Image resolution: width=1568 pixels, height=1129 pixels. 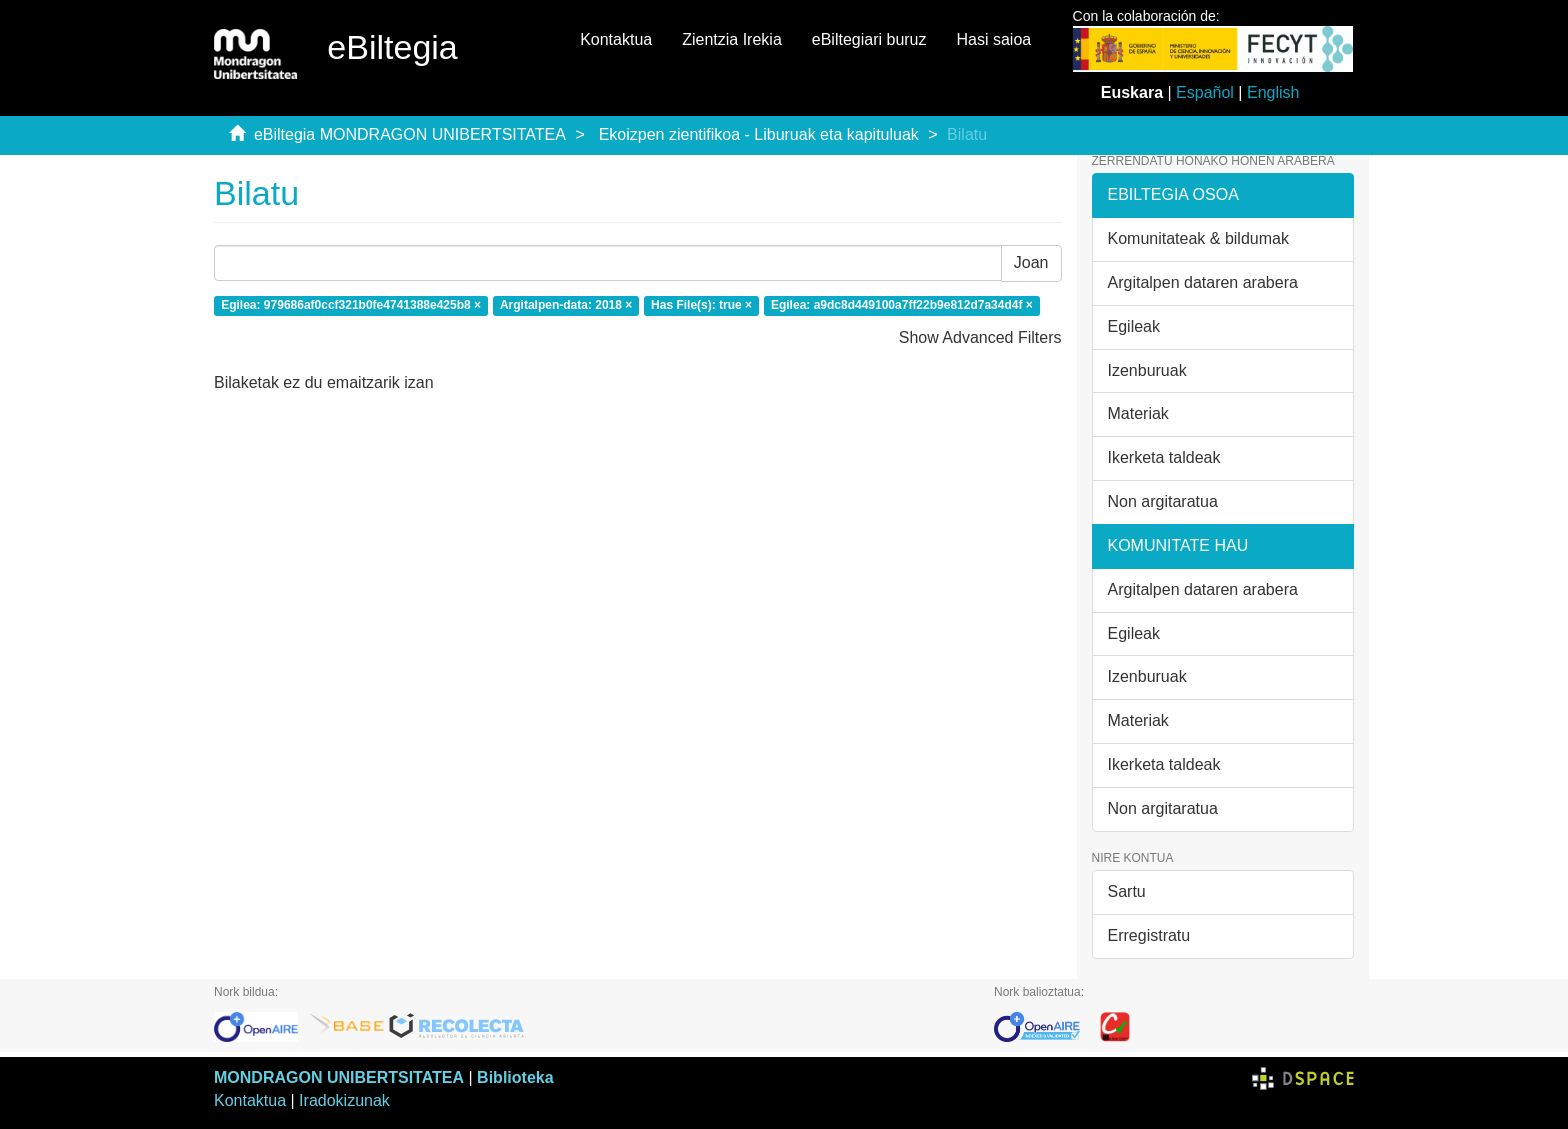 I want to click on Sartu, so click(x=1127, y=891).